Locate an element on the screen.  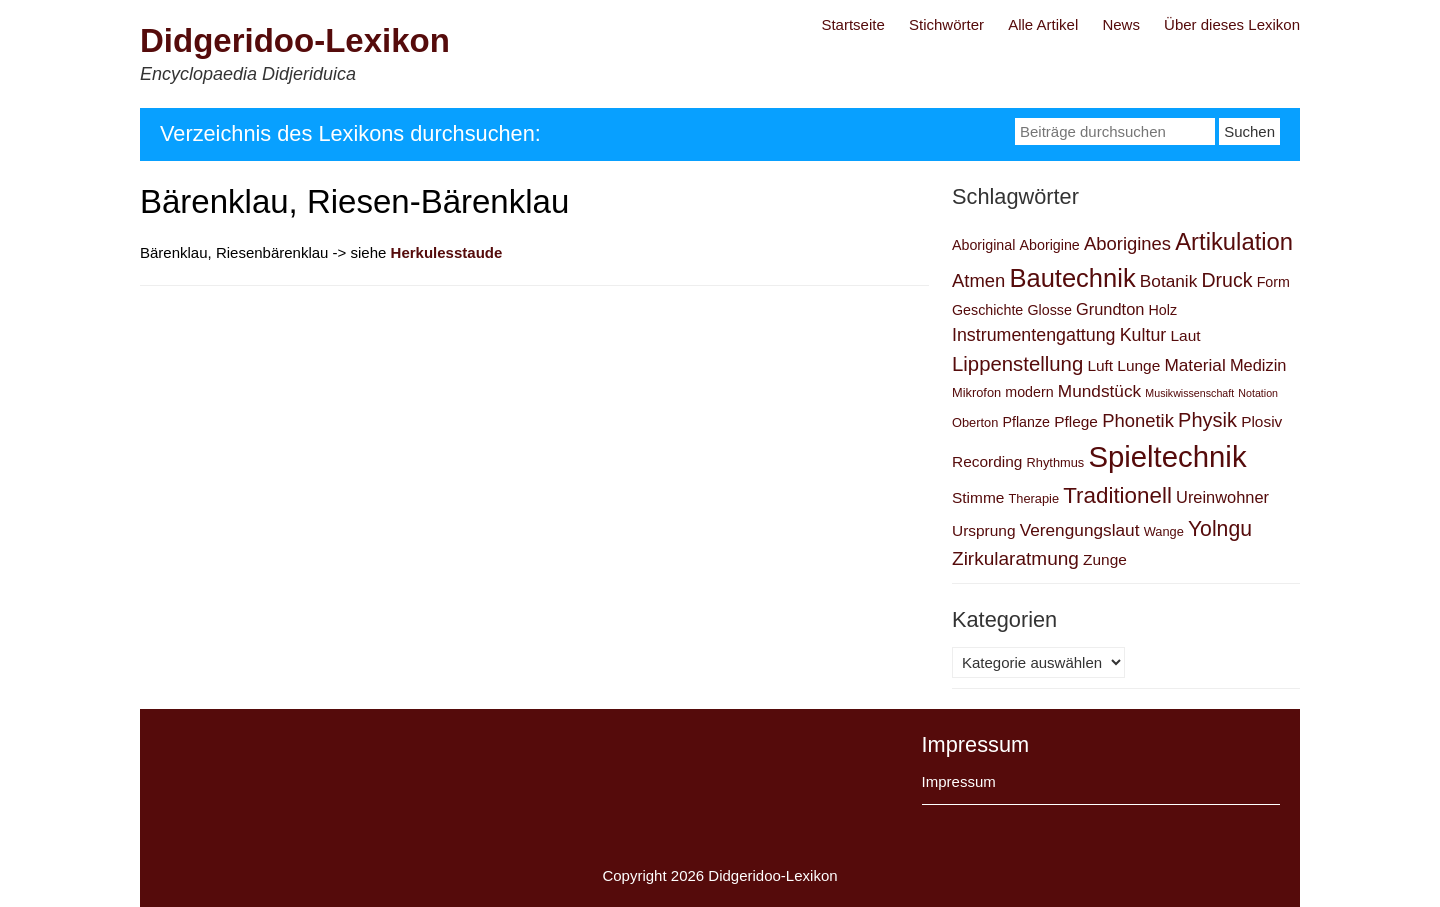
Physik [Physik (11 Einträge)] is located at coordinates (1207, 420).